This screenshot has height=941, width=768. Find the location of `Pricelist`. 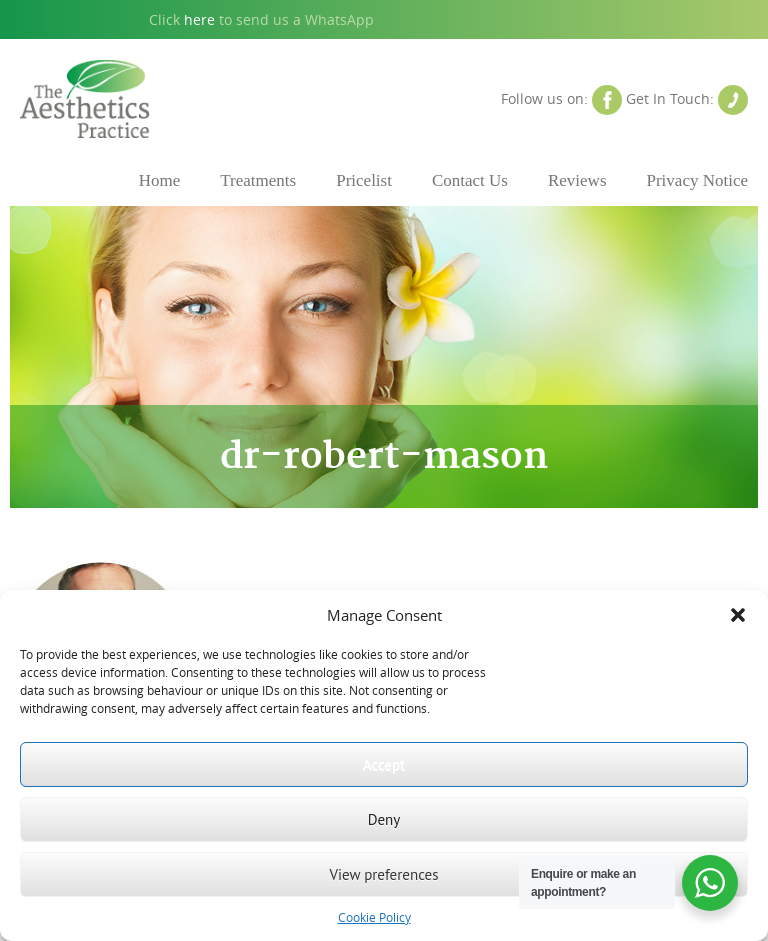

Pricelist is located at coordinates (364, 180).